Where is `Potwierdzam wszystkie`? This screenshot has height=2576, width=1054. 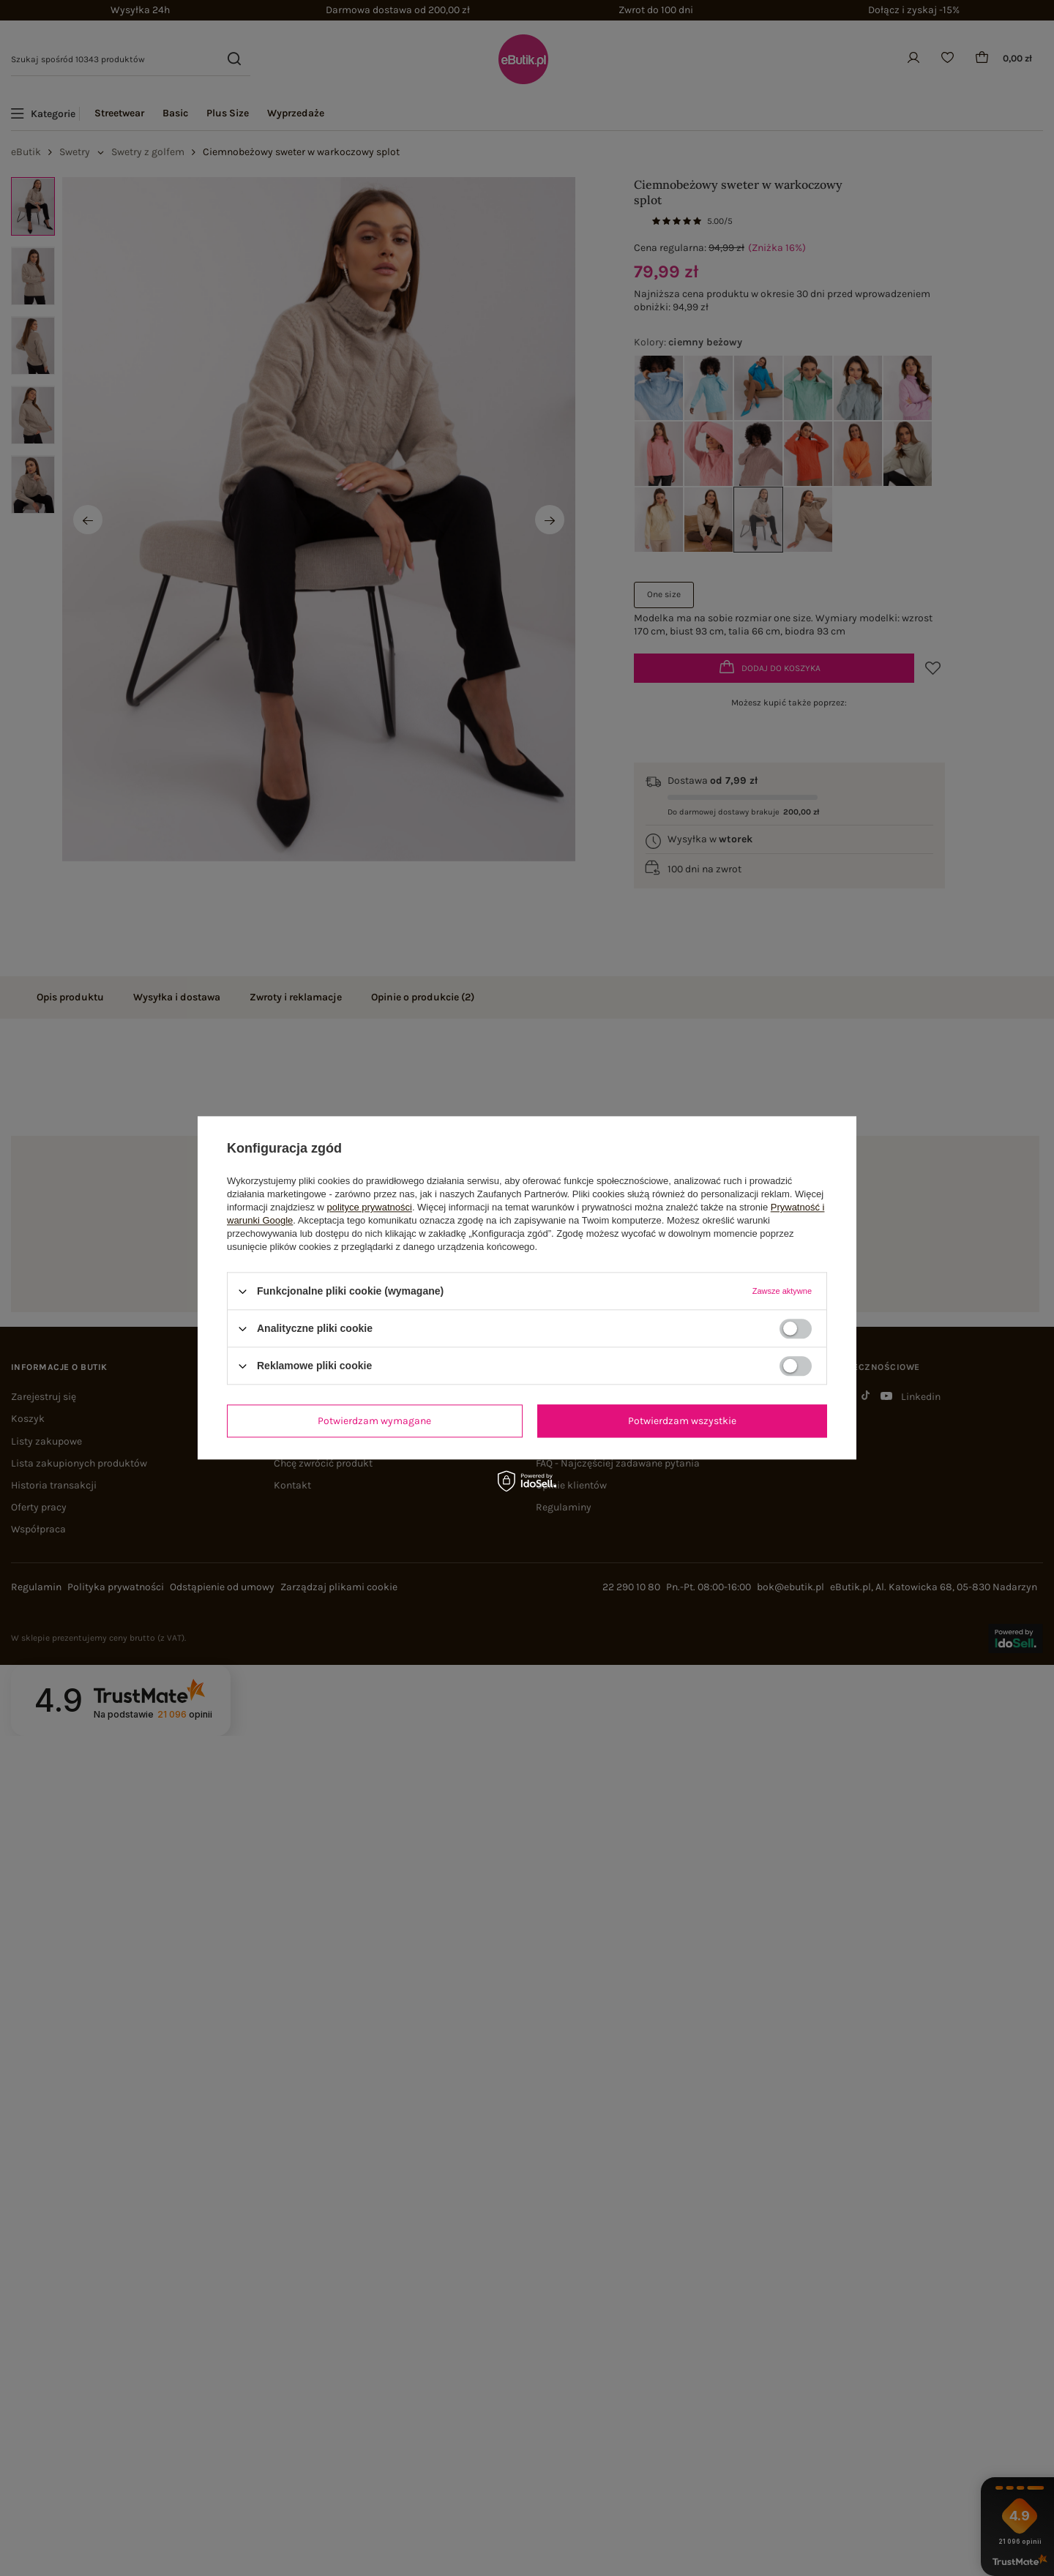
Potwierdzam wszystkie is located at coordinates (682, 1421).